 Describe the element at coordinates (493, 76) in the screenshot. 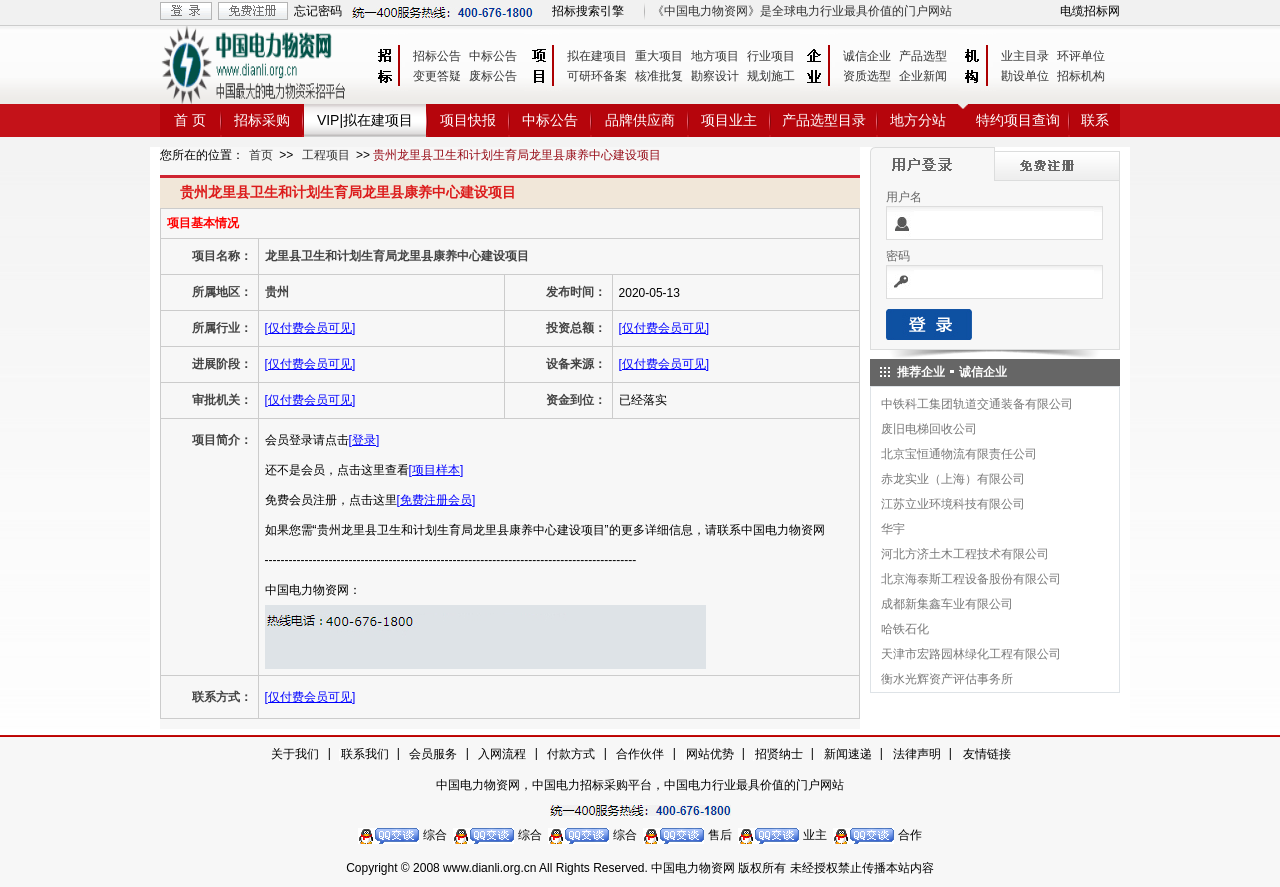

I see `废标公告` at that location.